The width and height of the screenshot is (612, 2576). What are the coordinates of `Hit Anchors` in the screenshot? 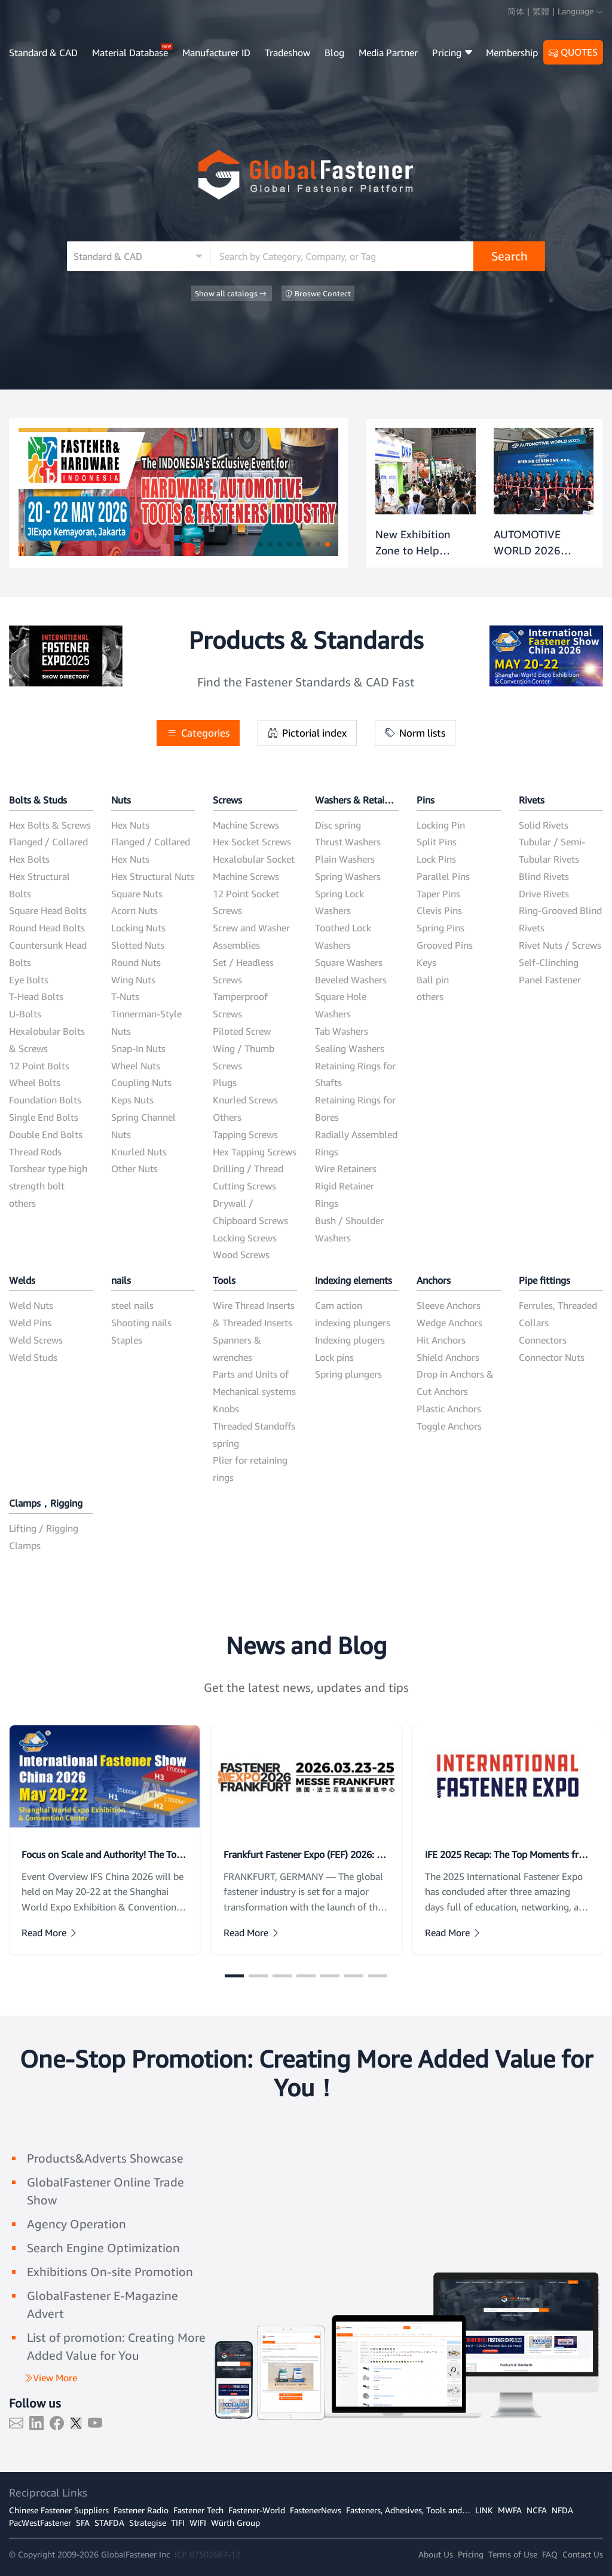 It's located at (441, 1340).